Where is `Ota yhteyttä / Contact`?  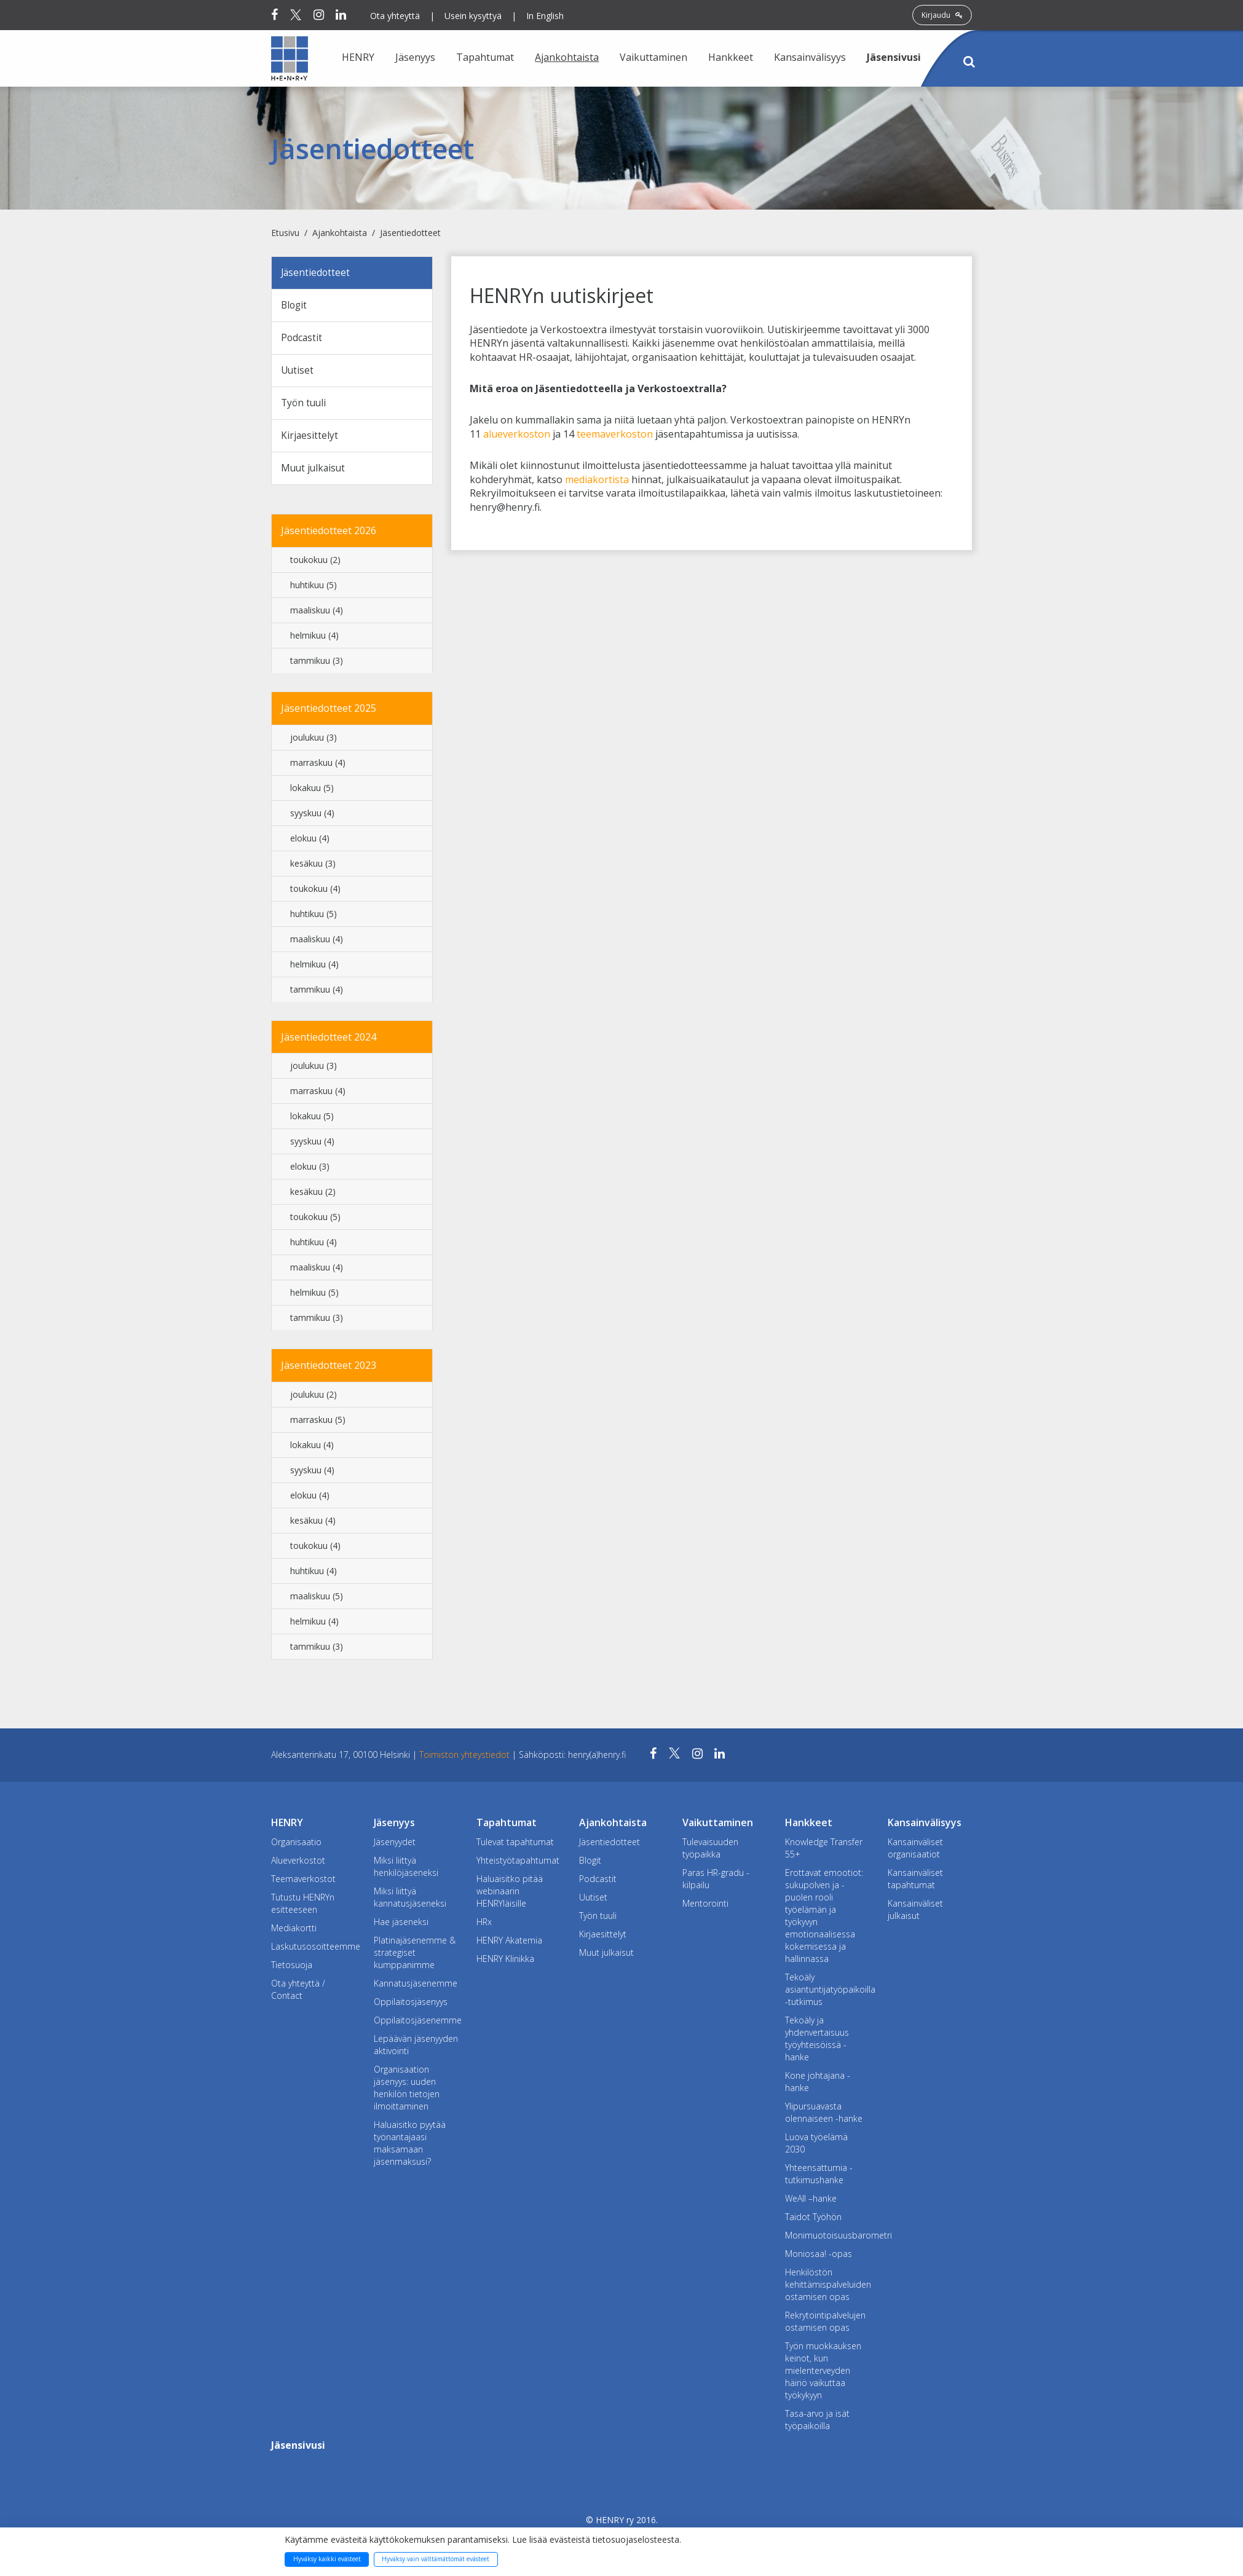 Ota yhteyttä / Contact is located at coordinates (298, 1993).